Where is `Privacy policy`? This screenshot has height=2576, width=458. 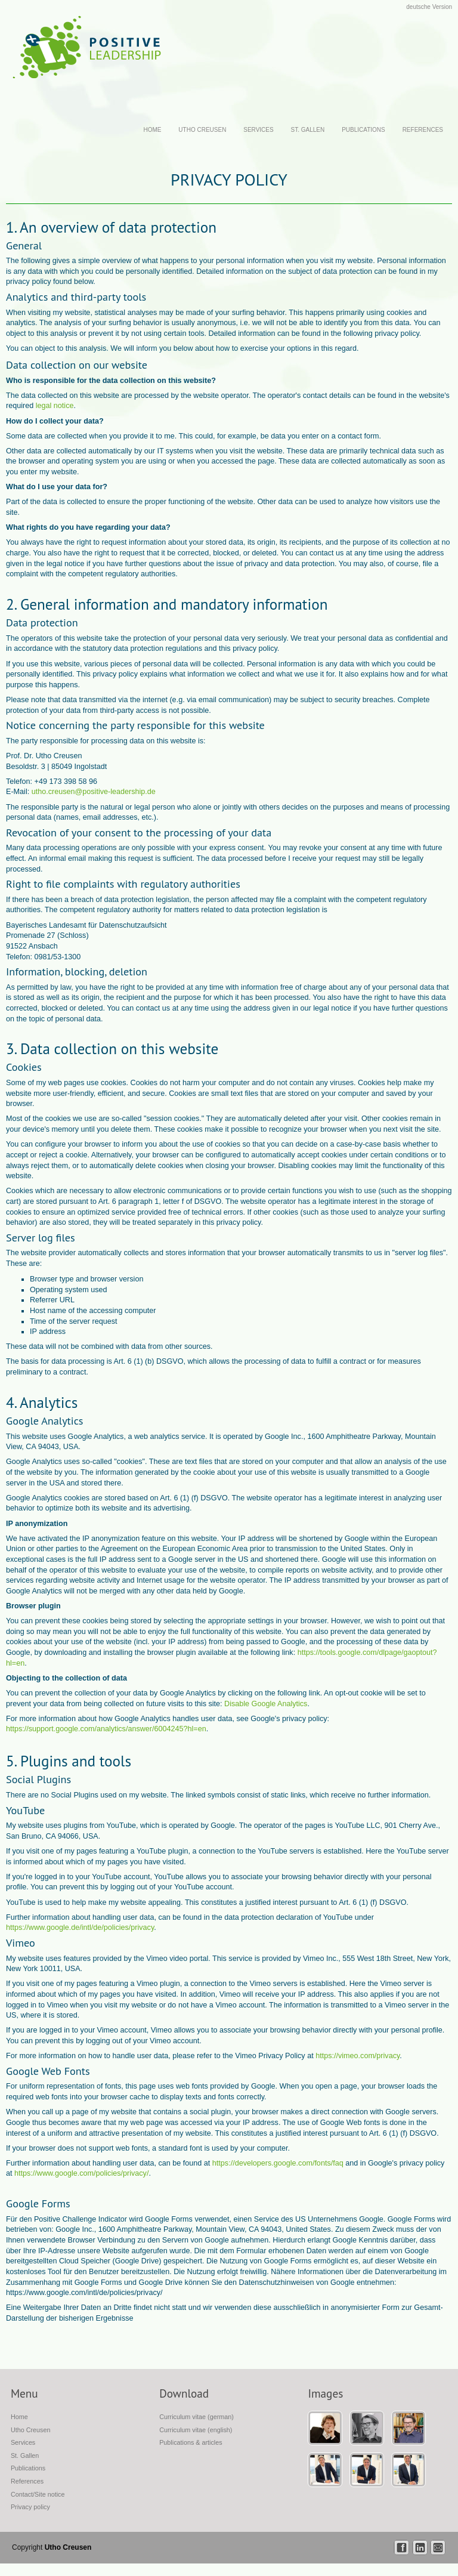 Privacy policy is located at coordinates (30, 2506).